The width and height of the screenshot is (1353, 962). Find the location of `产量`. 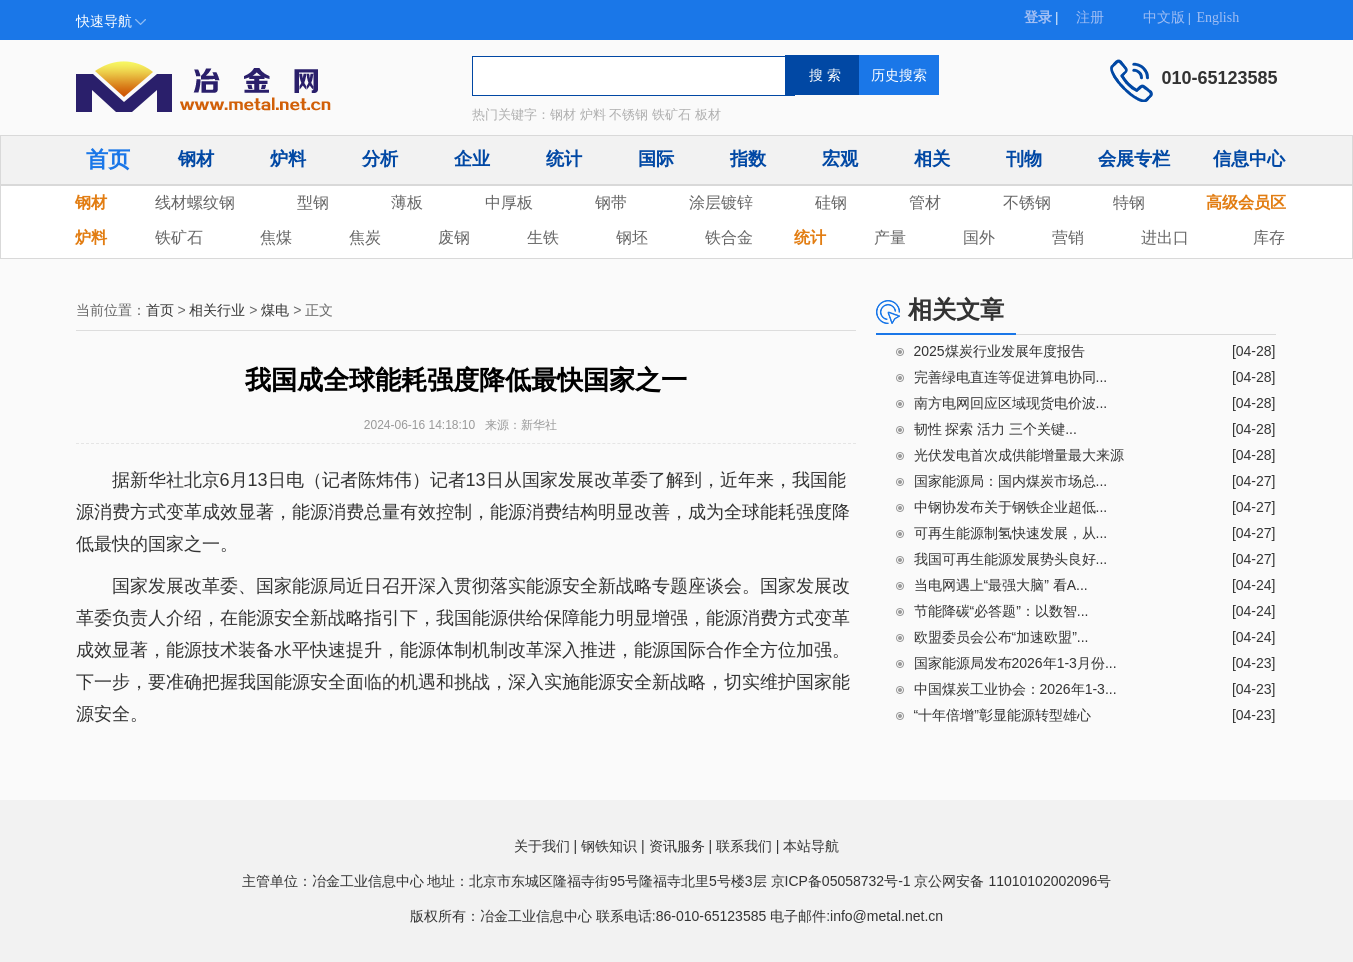

产量 is located at coordinates (890, 237).